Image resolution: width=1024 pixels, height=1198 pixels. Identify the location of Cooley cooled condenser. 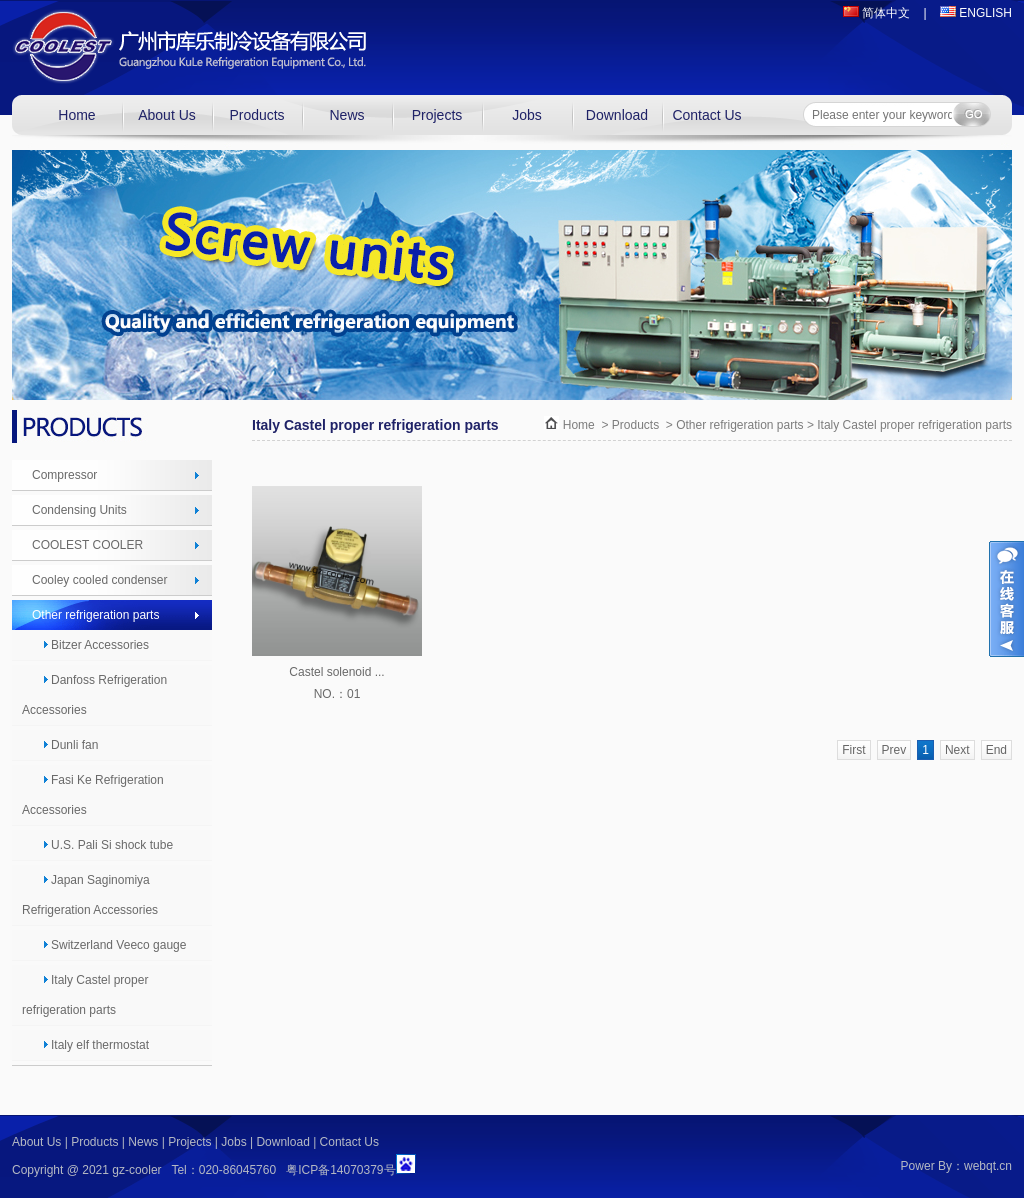
(99, 580).